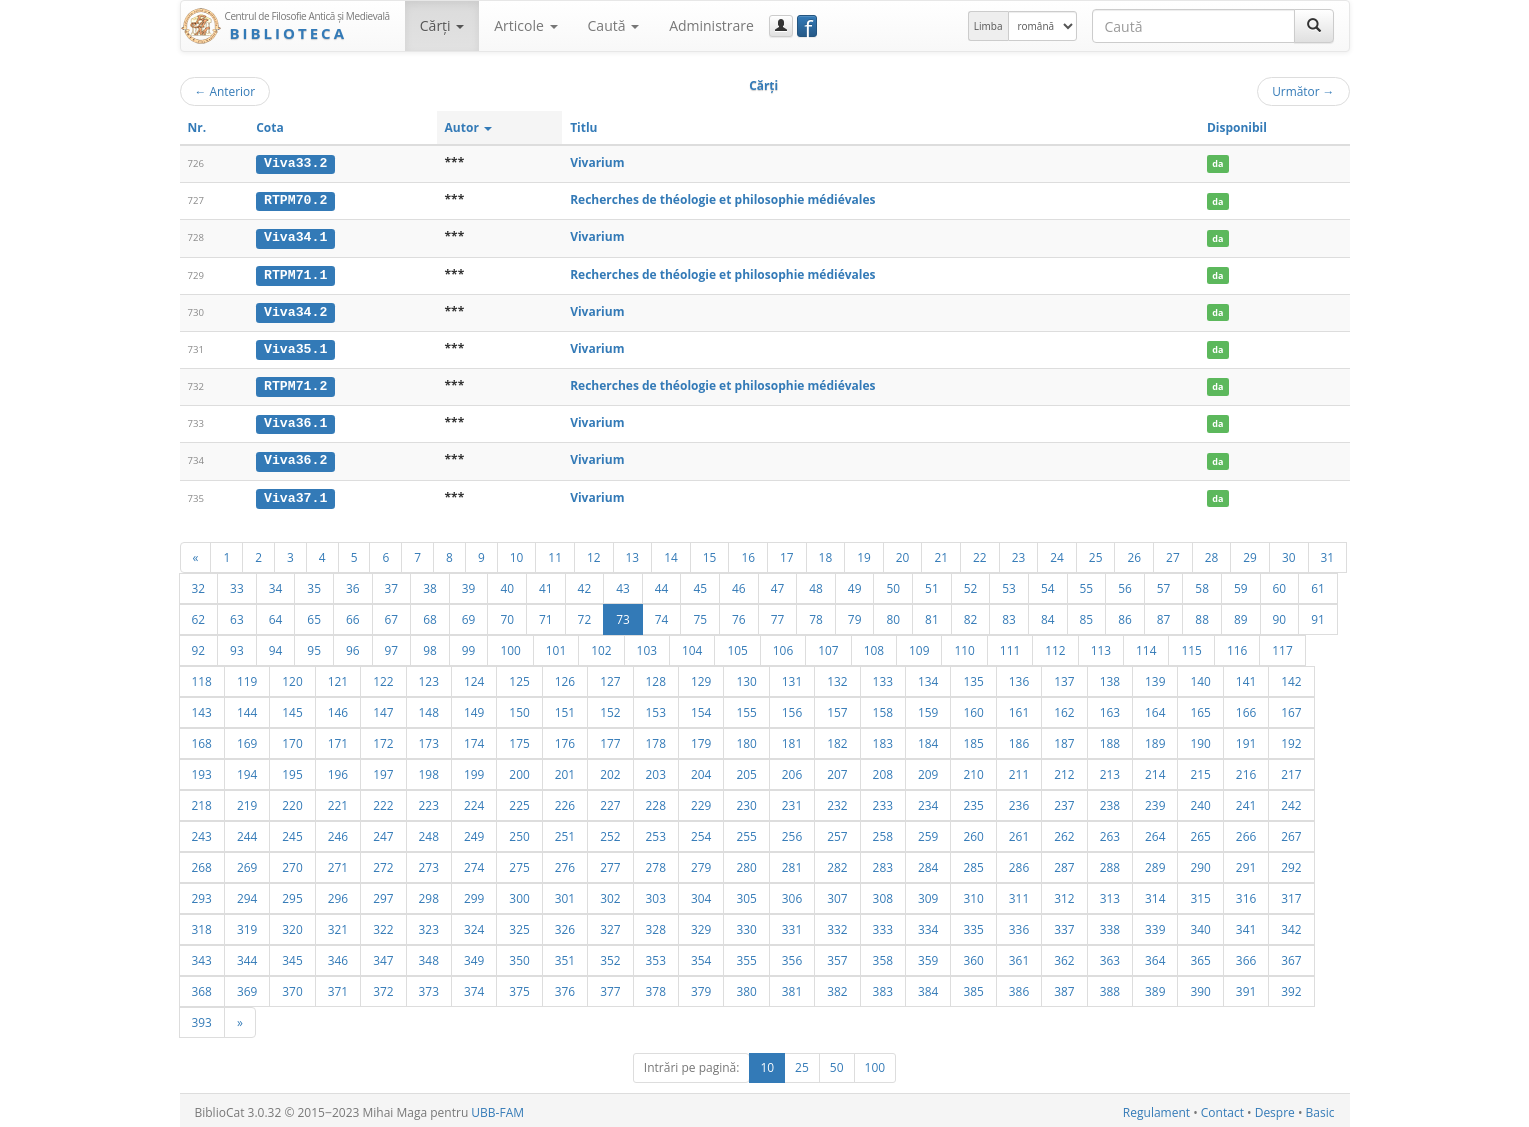 The image size is (1529, 1127). Describe the element at coordinates (883, 987) in the screenshot. I see `383` at that location.